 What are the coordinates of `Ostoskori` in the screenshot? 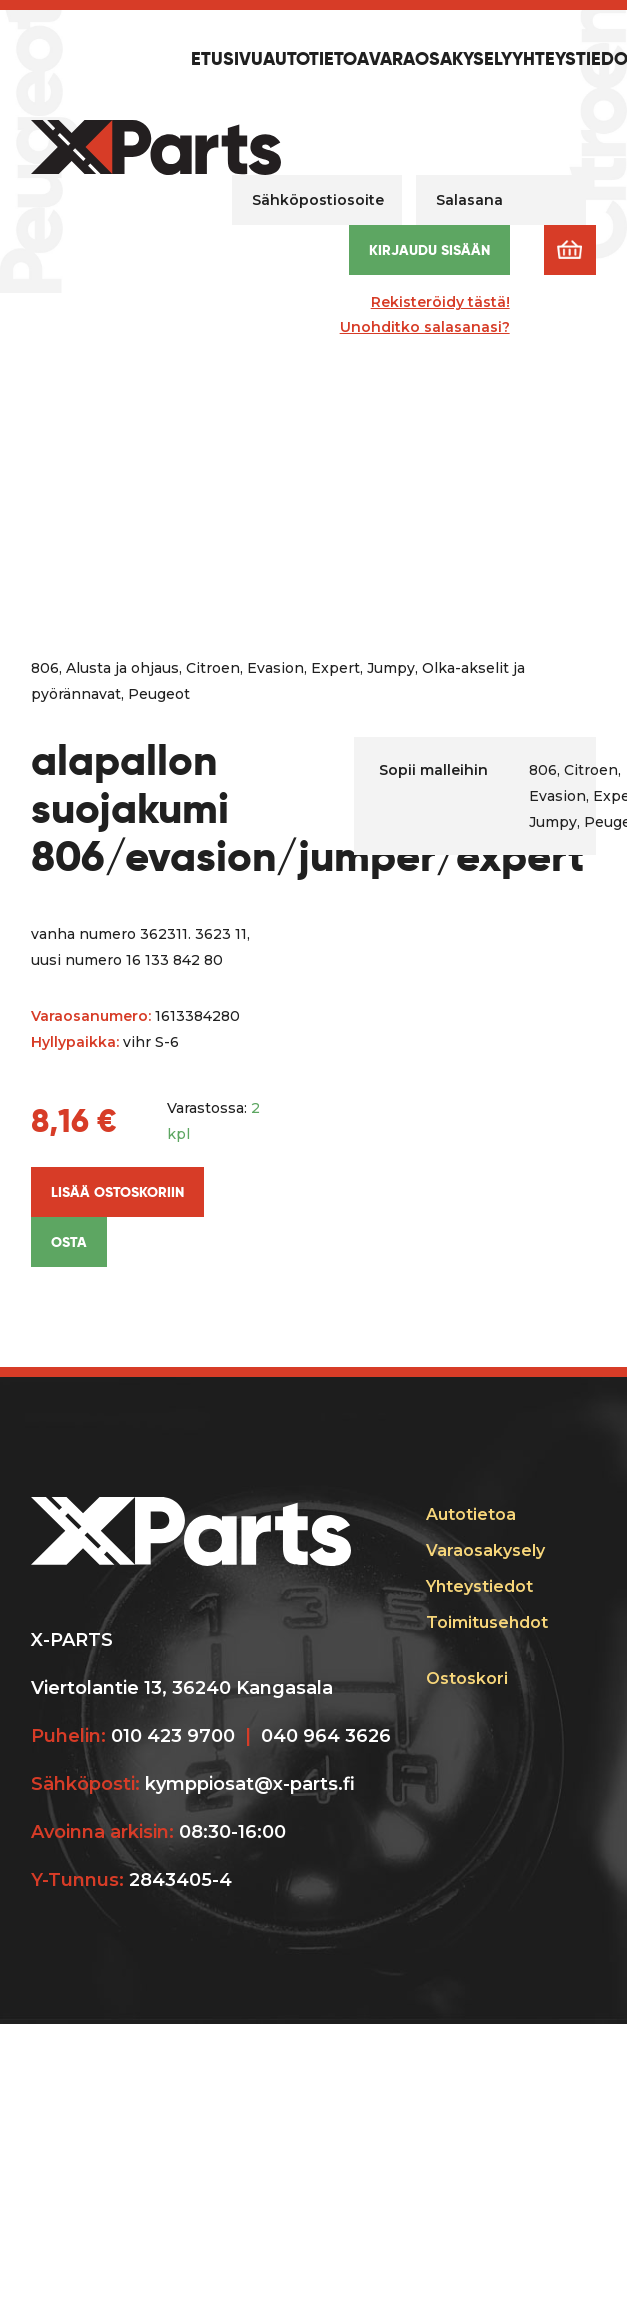 It's located at (467, 1678).